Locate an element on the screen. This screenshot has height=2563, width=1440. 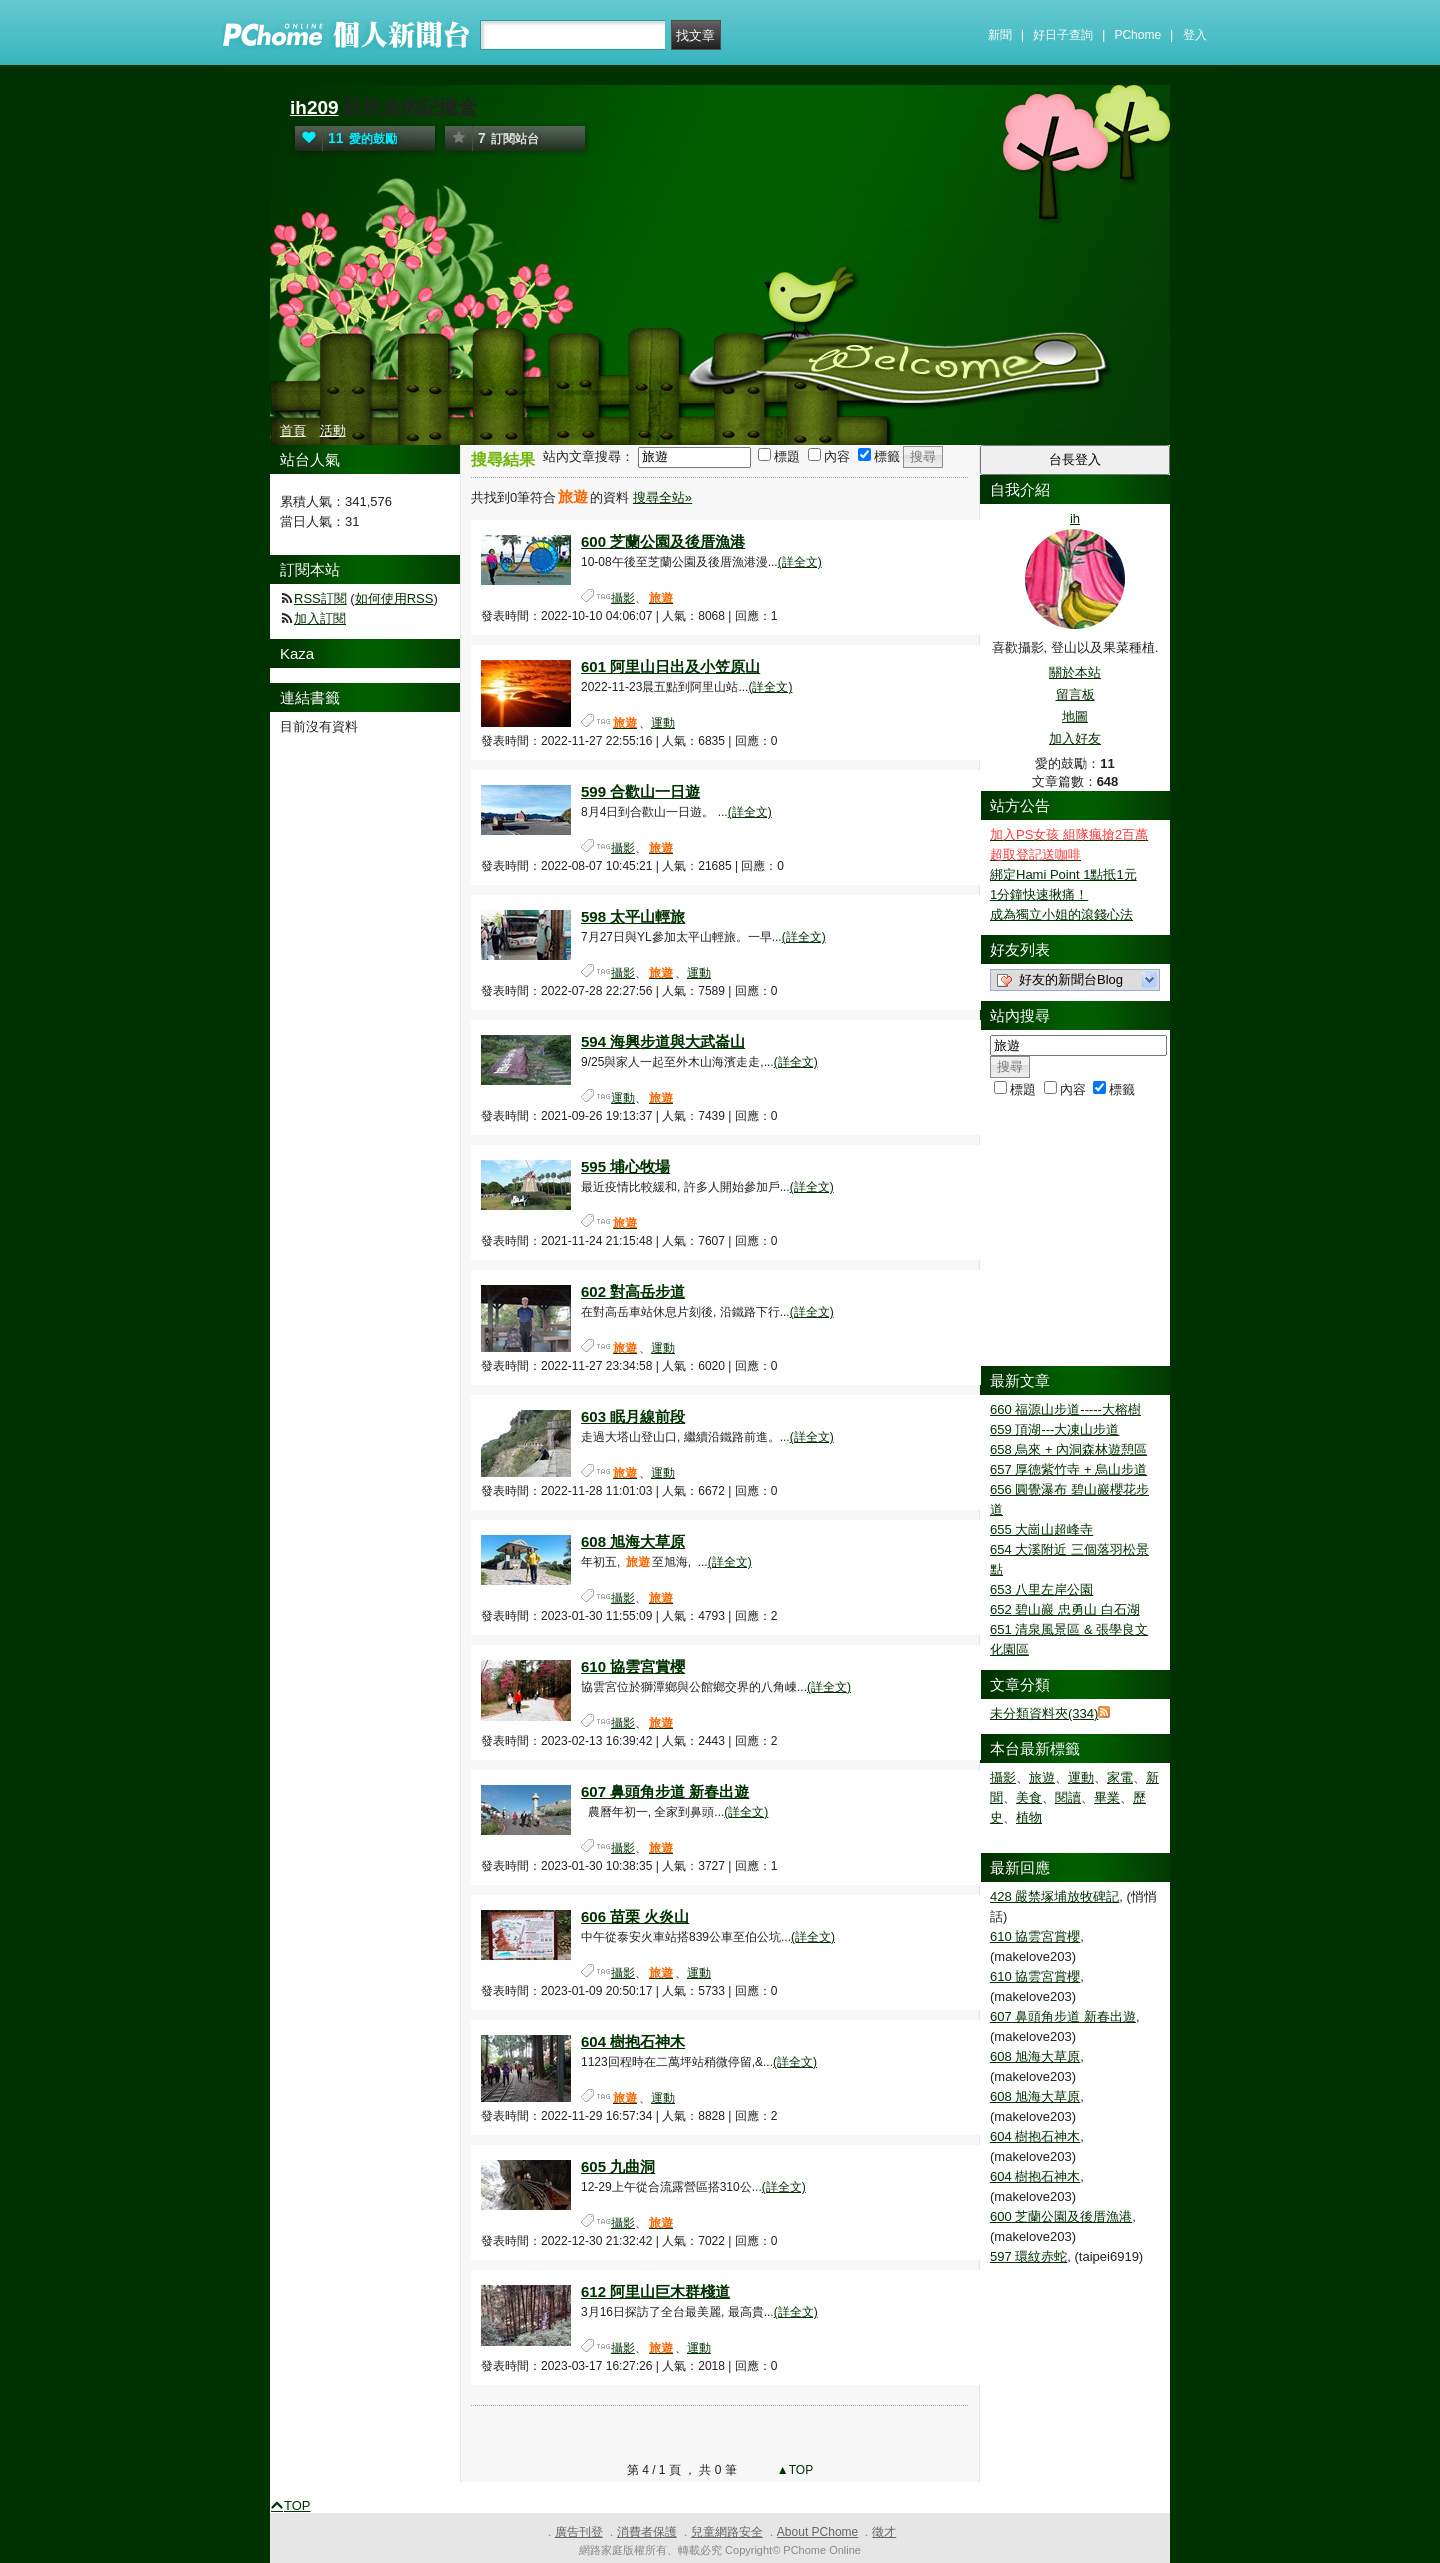
660 福源山步道-----大榕樹 is located at coordinates (1065, 1409).